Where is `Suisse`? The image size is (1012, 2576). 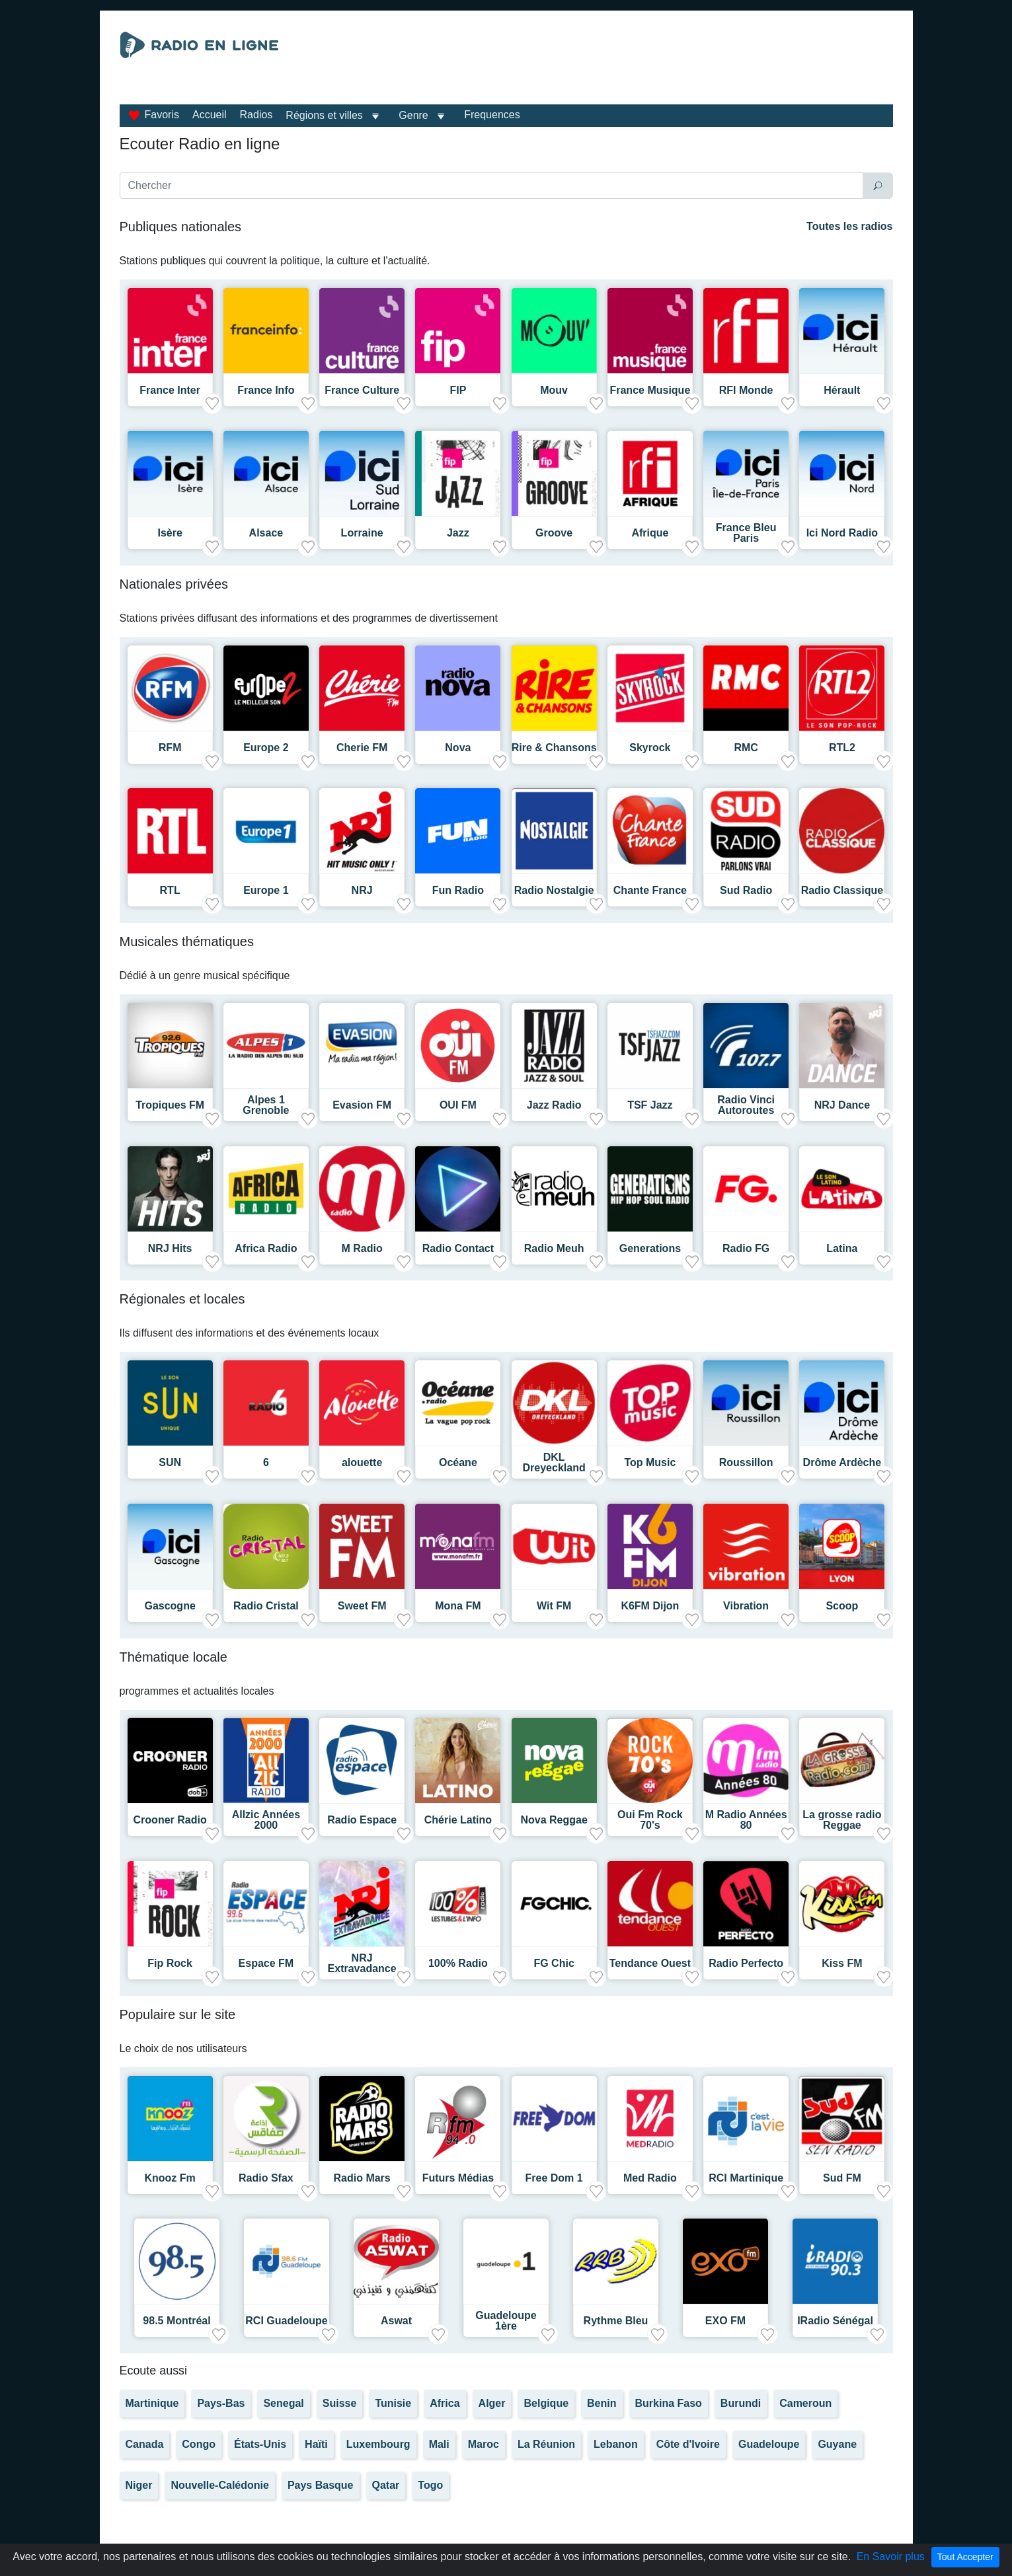
Suisse is located at coordinates (340, 2403).